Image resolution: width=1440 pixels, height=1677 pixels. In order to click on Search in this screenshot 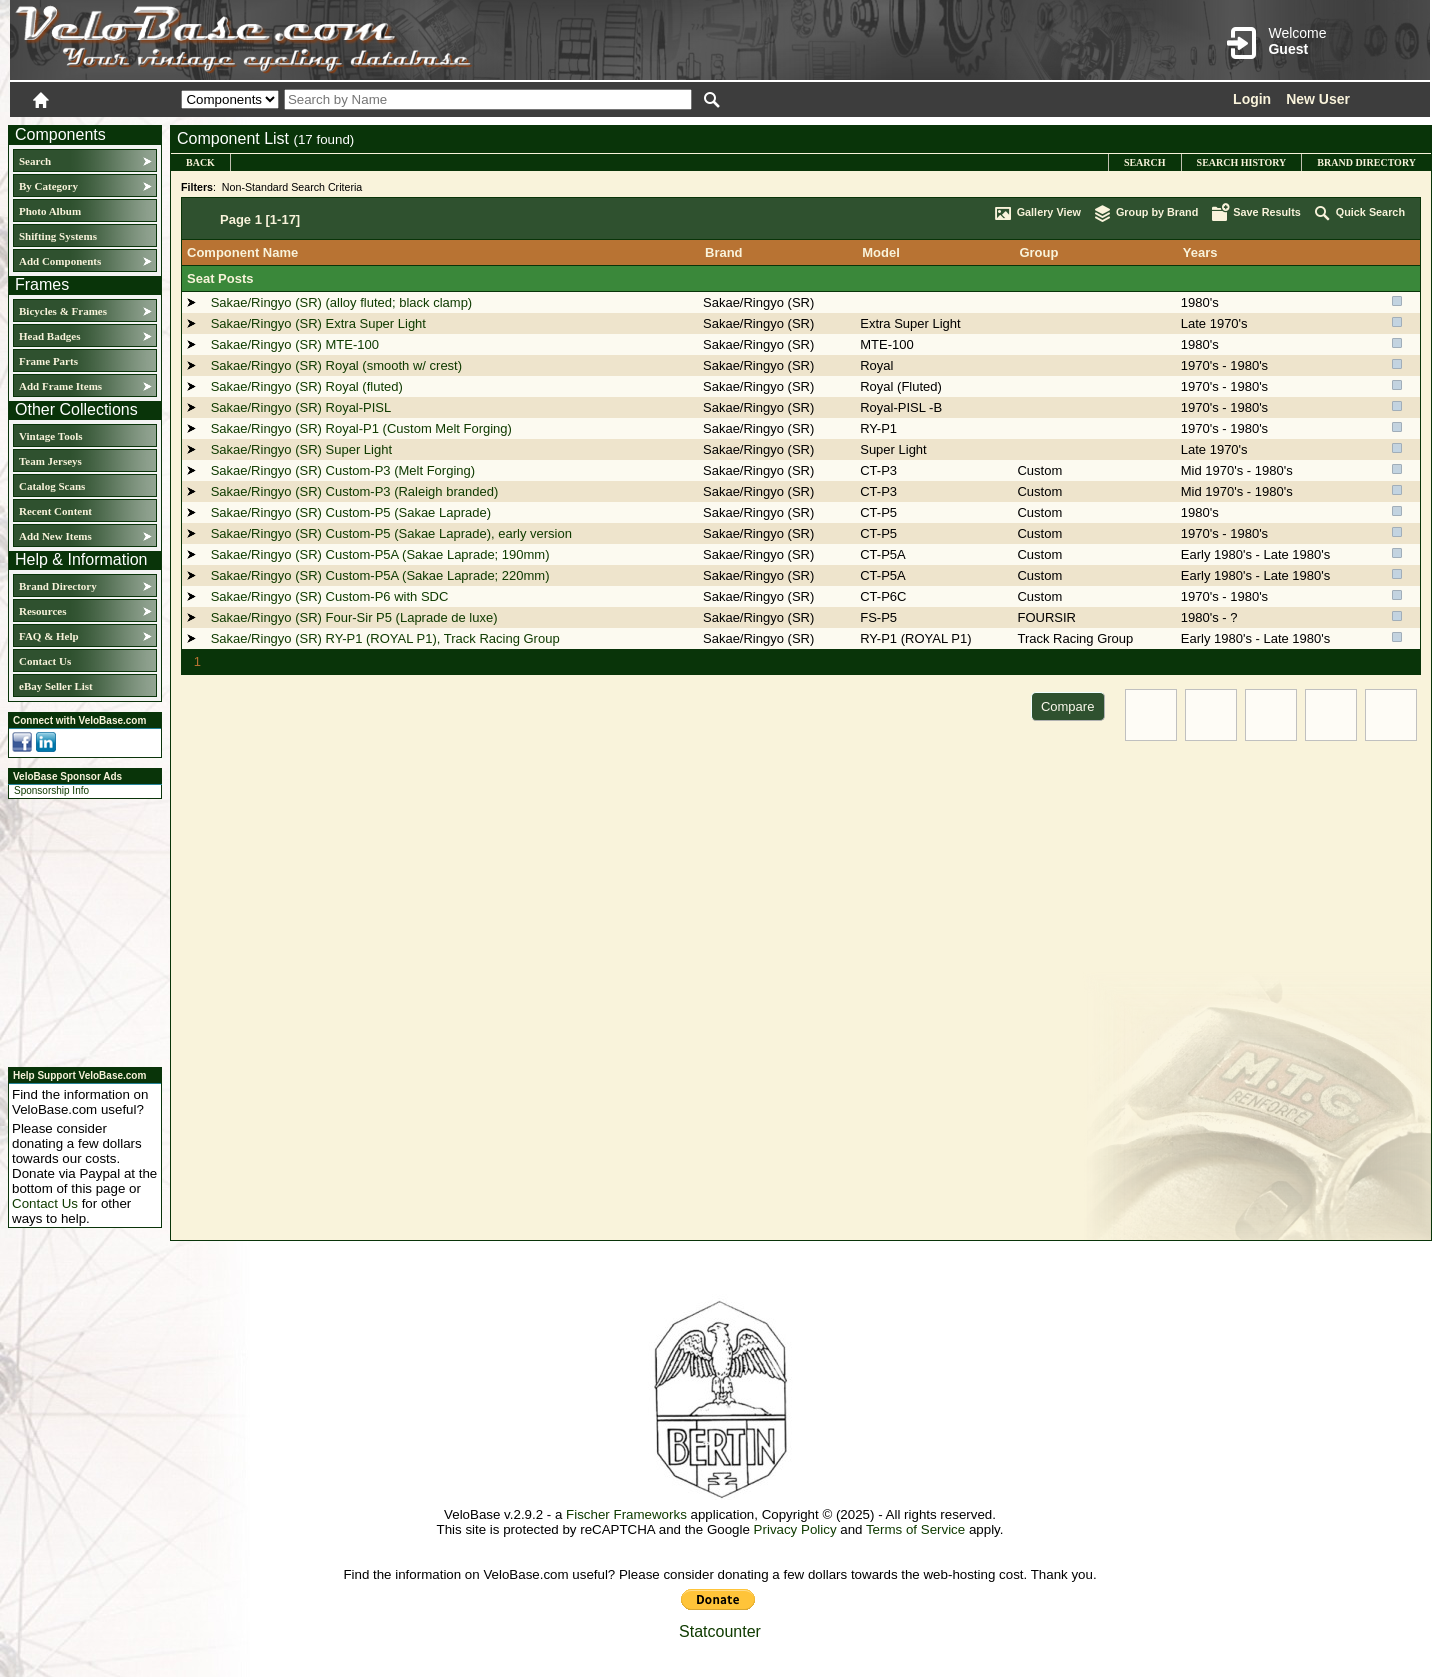, I will do `click(35, 161)`.